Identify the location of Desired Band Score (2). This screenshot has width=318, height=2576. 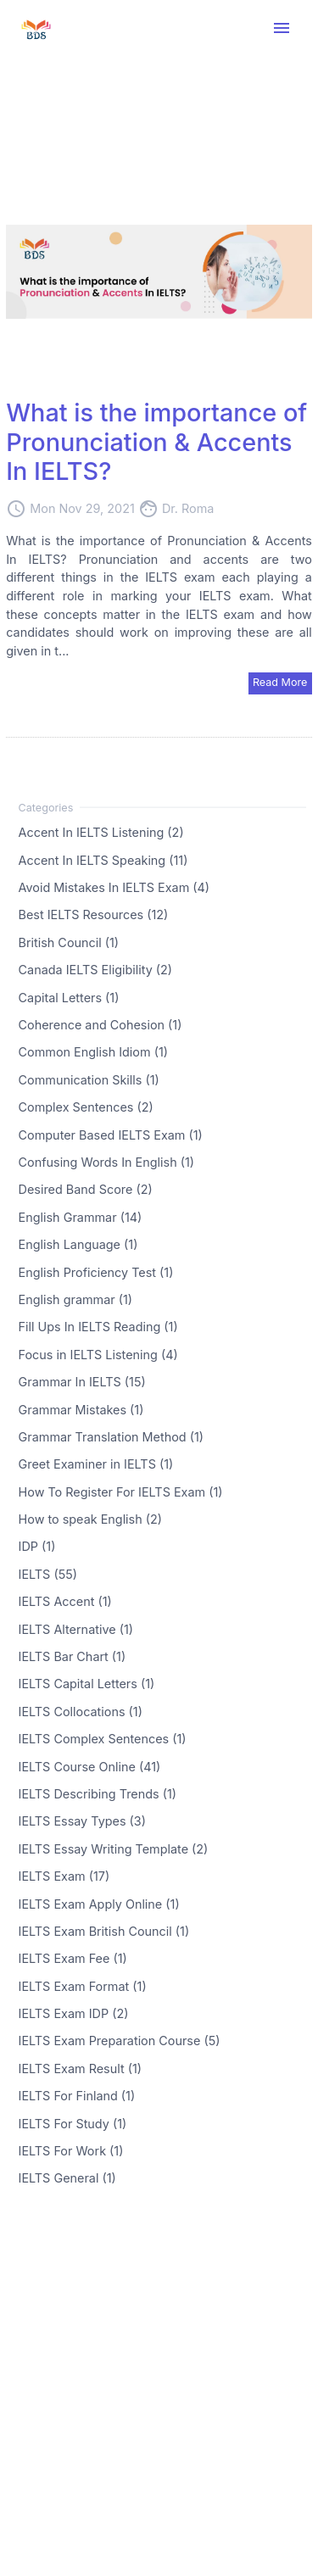
(86, 1189).